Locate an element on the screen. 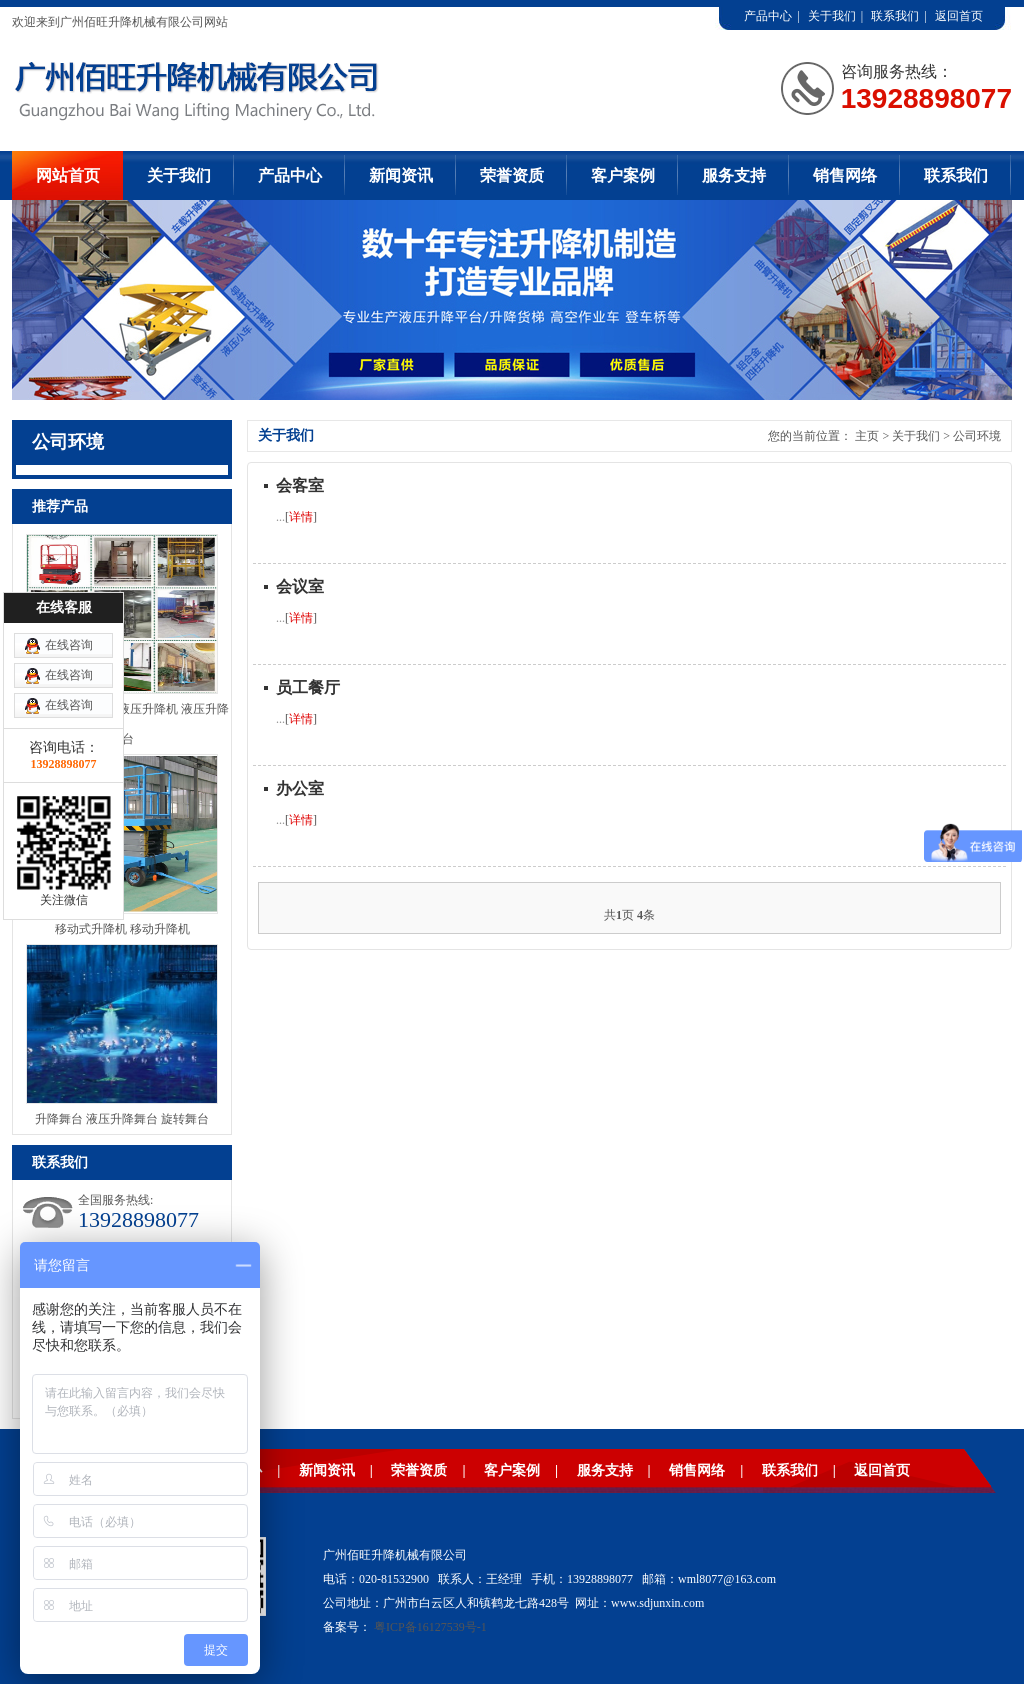 The width and height of the screenshot is (1024, 1684). [] is located at coordinates (301, 517).